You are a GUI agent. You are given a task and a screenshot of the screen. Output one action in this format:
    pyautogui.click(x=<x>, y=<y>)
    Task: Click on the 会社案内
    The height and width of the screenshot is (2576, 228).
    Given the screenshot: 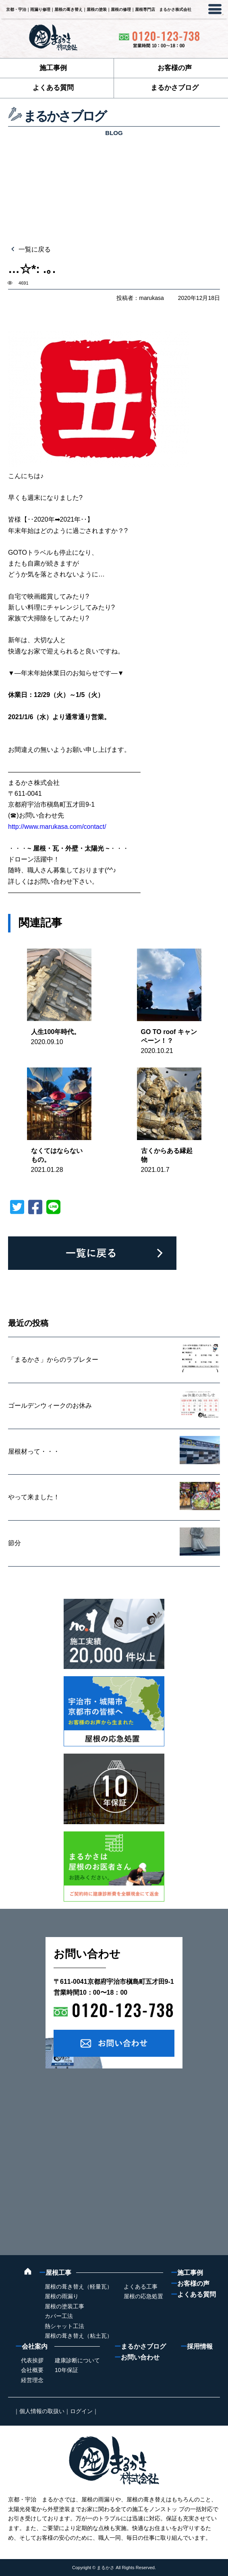 What is the action you would take?
    pyautogui.click(x=31, y=2346)
    